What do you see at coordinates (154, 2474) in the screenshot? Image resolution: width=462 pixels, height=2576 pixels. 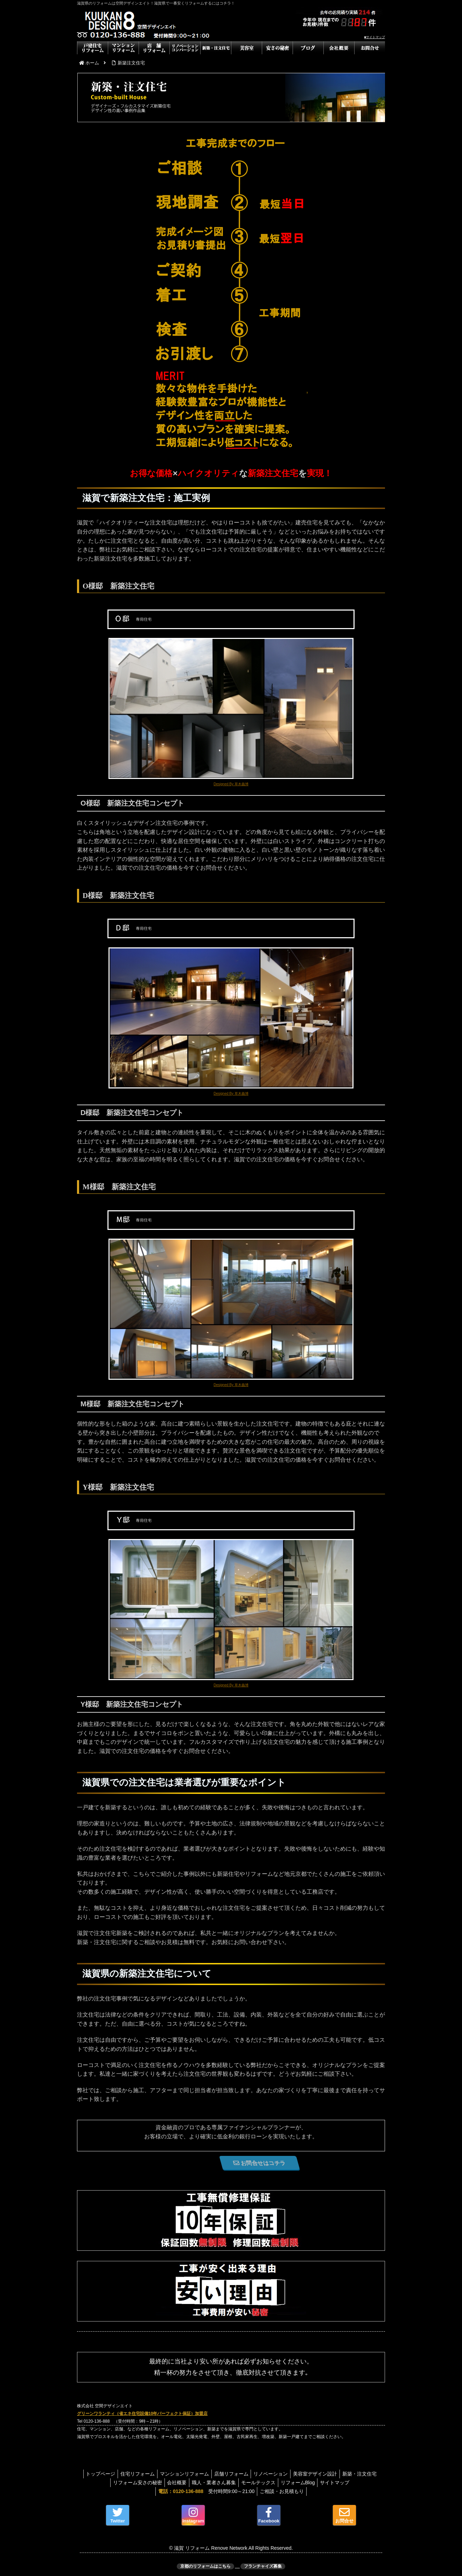 I see `住宅リフォーム` at bounding box center [154, 2474].